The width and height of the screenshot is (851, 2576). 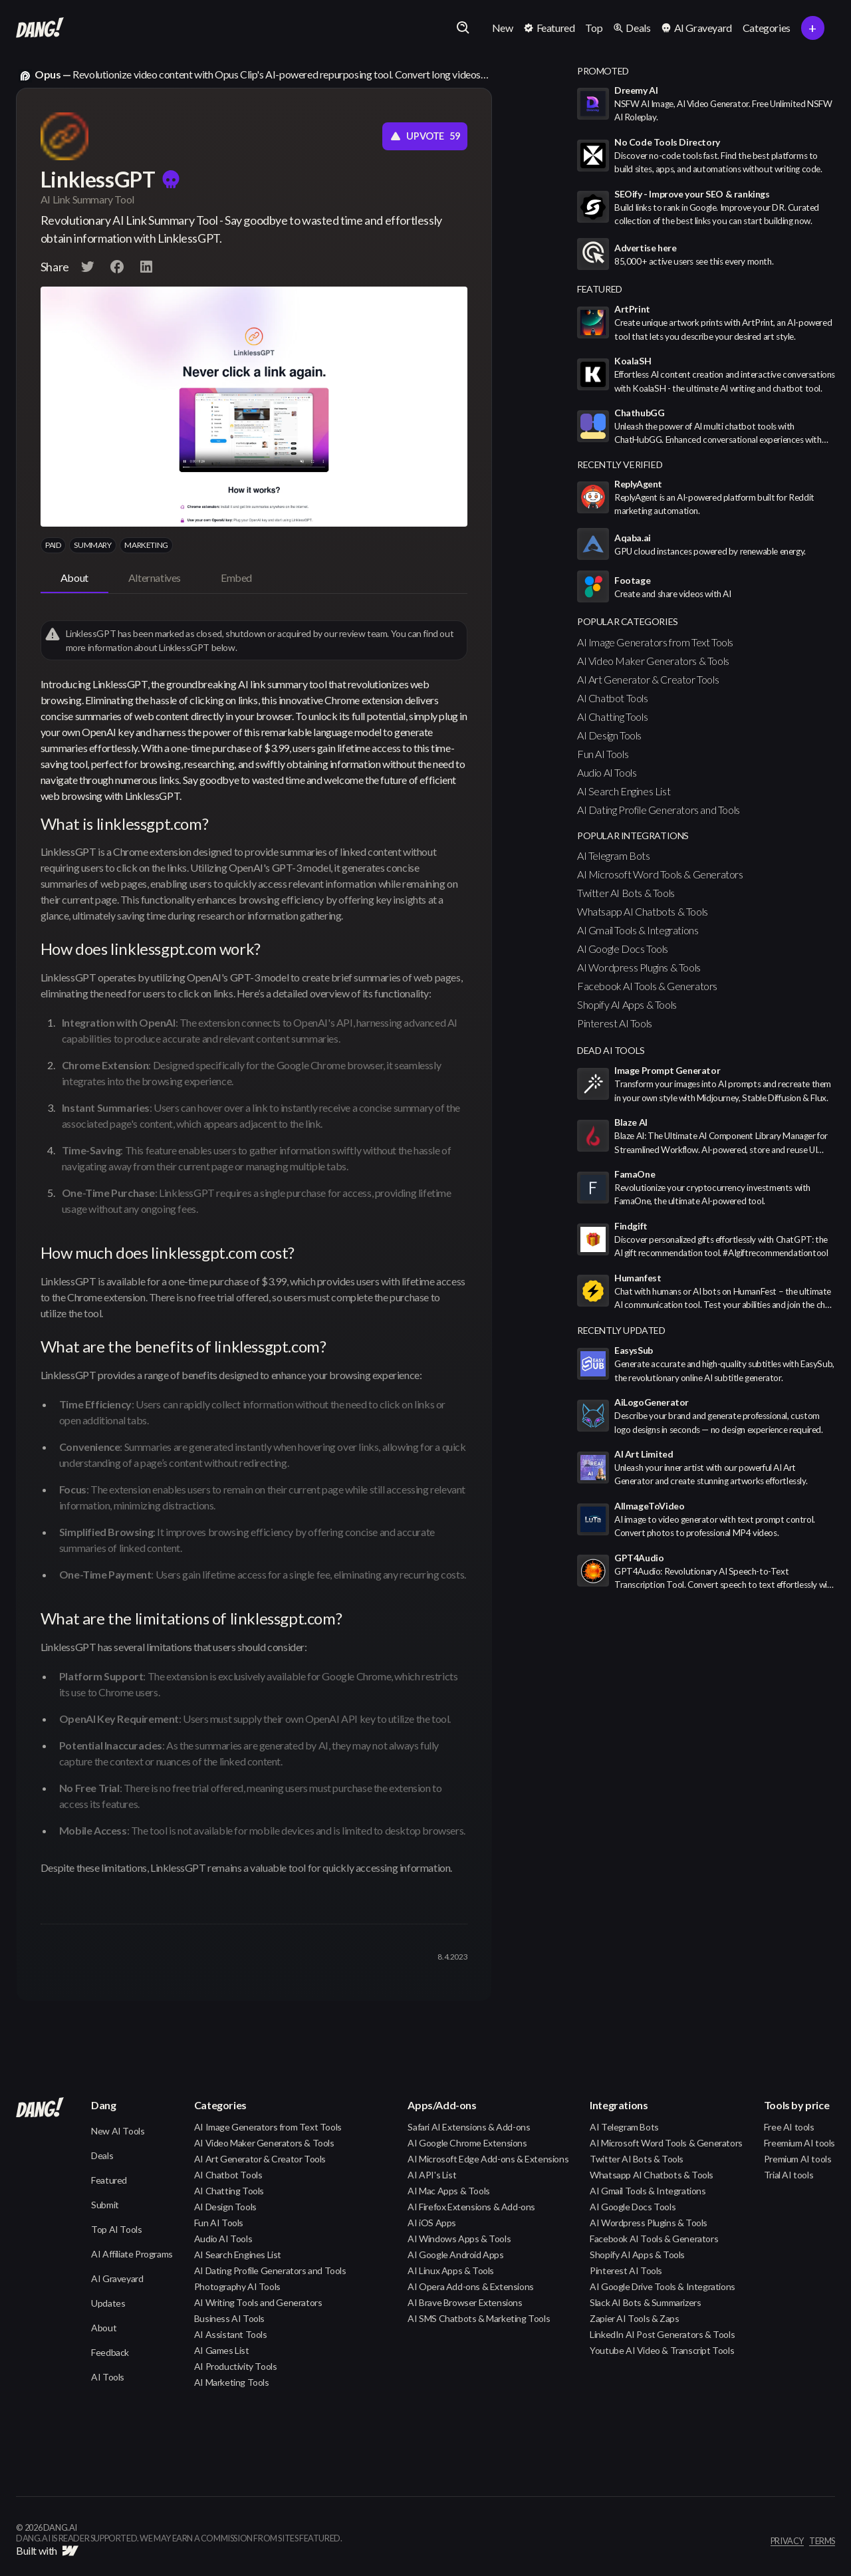 What do you see at coordinates (221, 2350) in the screenshot?
I see `AI Games List` at bounding box center [221, 2350].